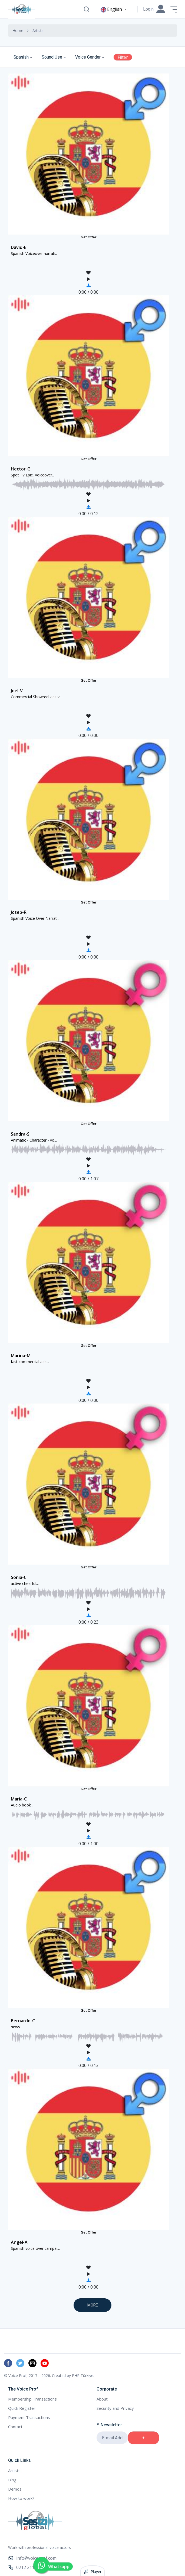 This screenshot has width=185, height=2576. Describe the element at coordinates (17, 30) in the screenshot. I see `Home` at that location.